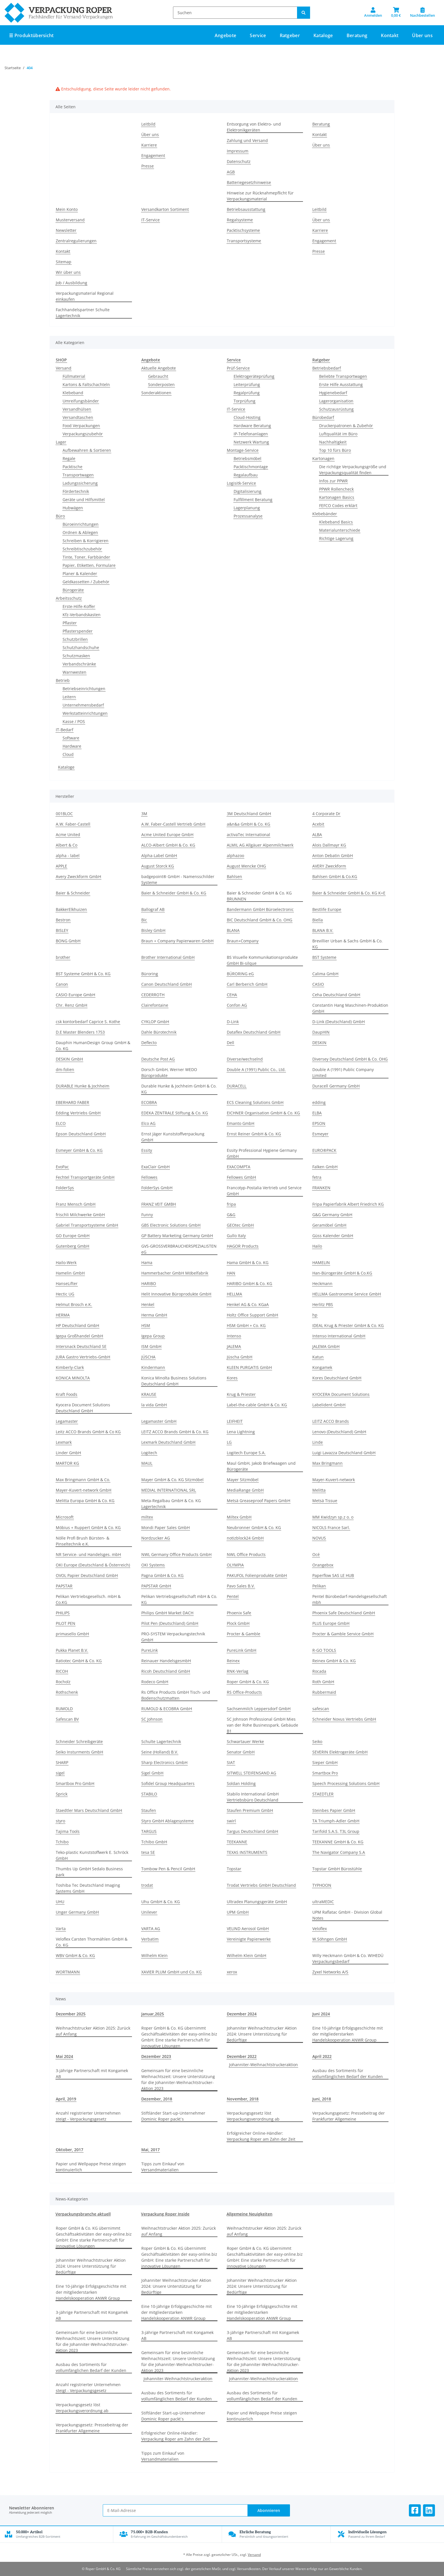  Describe the element at coordinates (61, 1794) in the screenshot. I see `Sprick` at that location.